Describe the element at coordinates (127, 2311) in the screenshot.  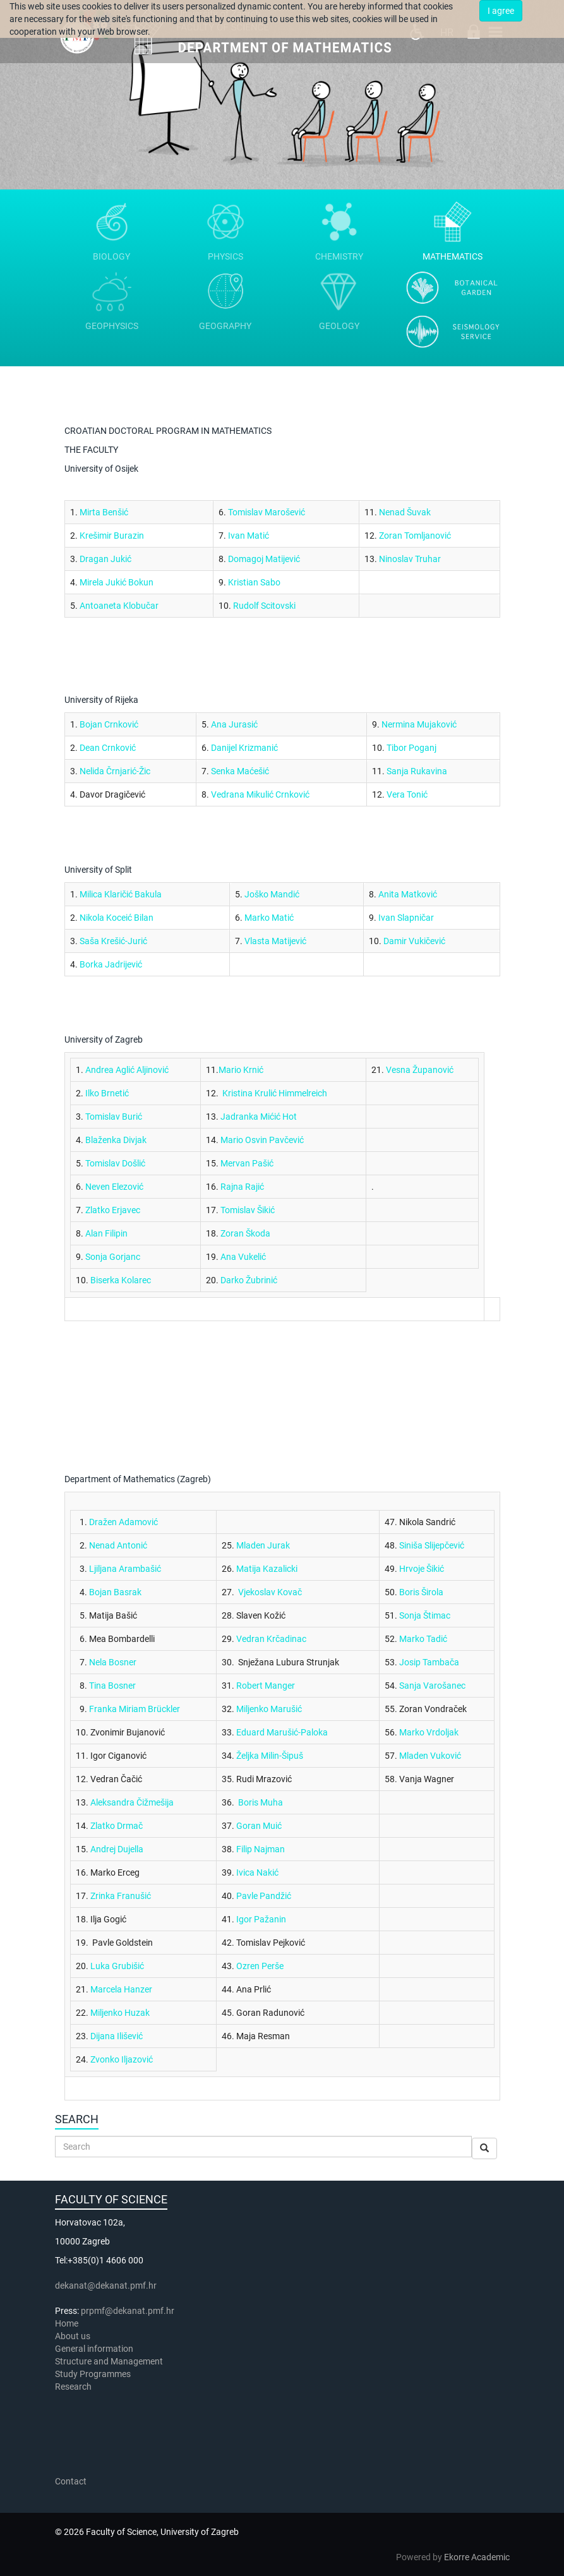
I see `prpmf@dekanat.pmf.hr` at that location.